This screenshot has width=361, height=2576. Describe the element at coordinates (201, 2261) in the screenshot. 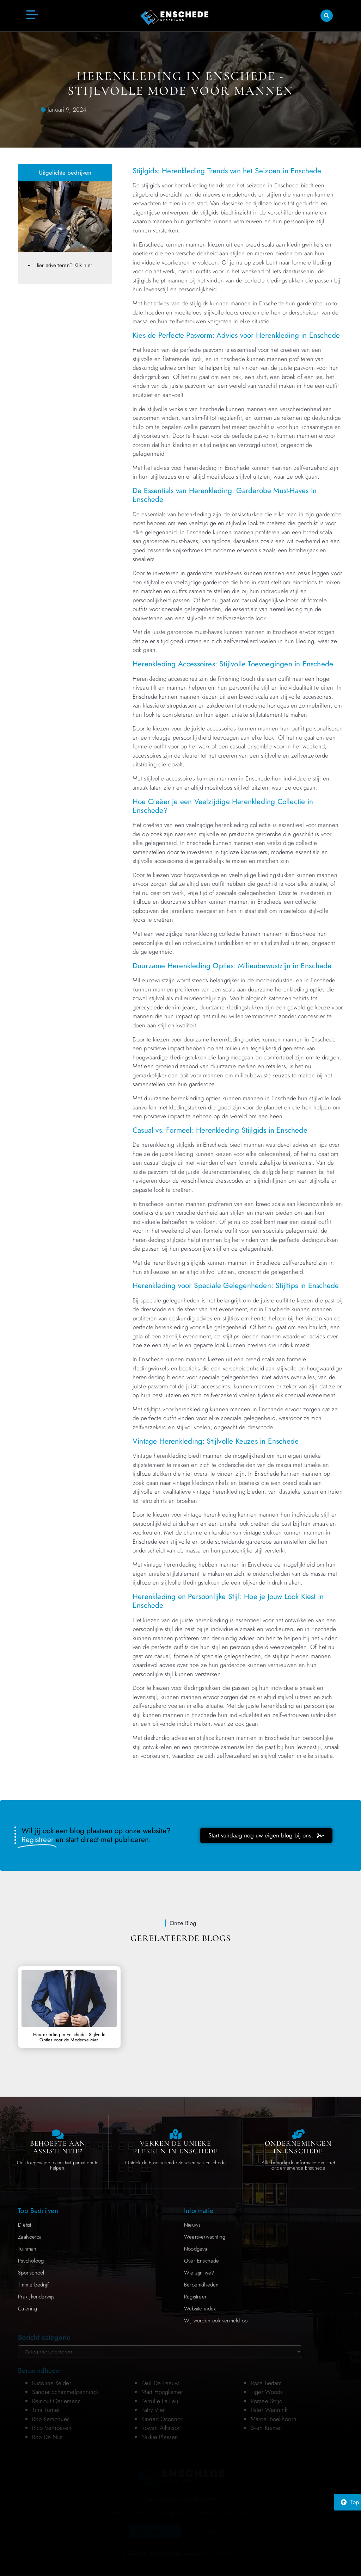

I see `Over Enschede` at that location.